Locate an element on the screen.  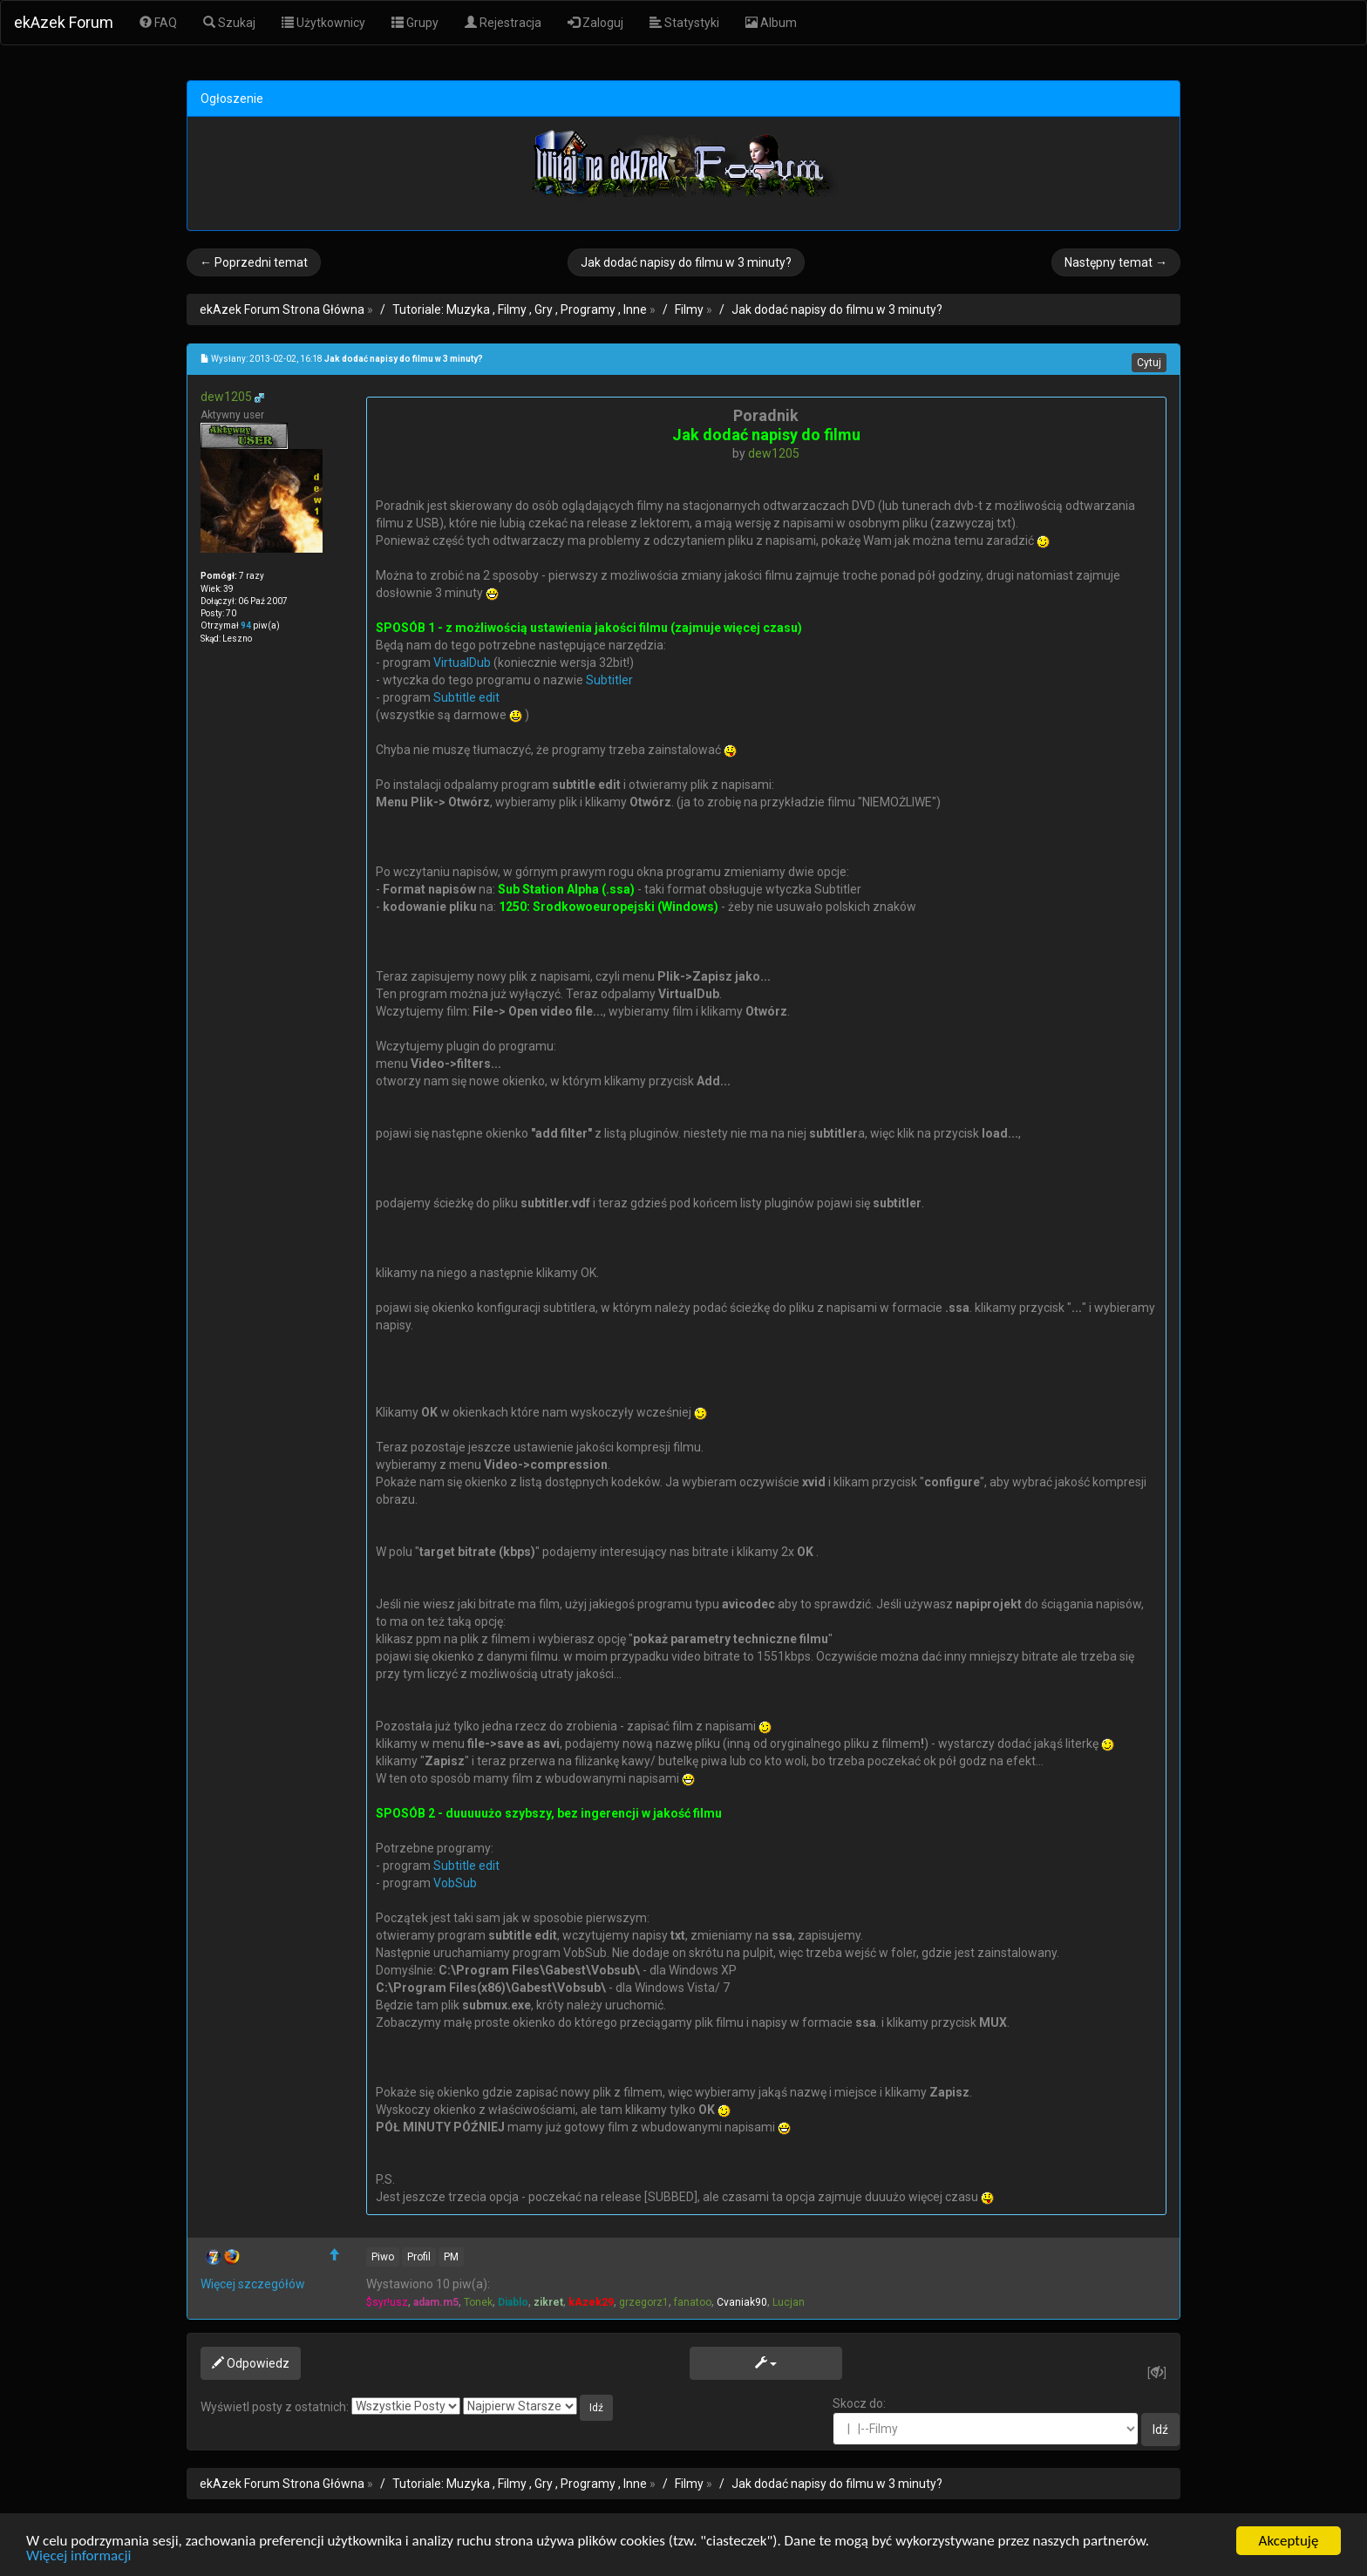
FAQ is located at coordinates (158, 23).